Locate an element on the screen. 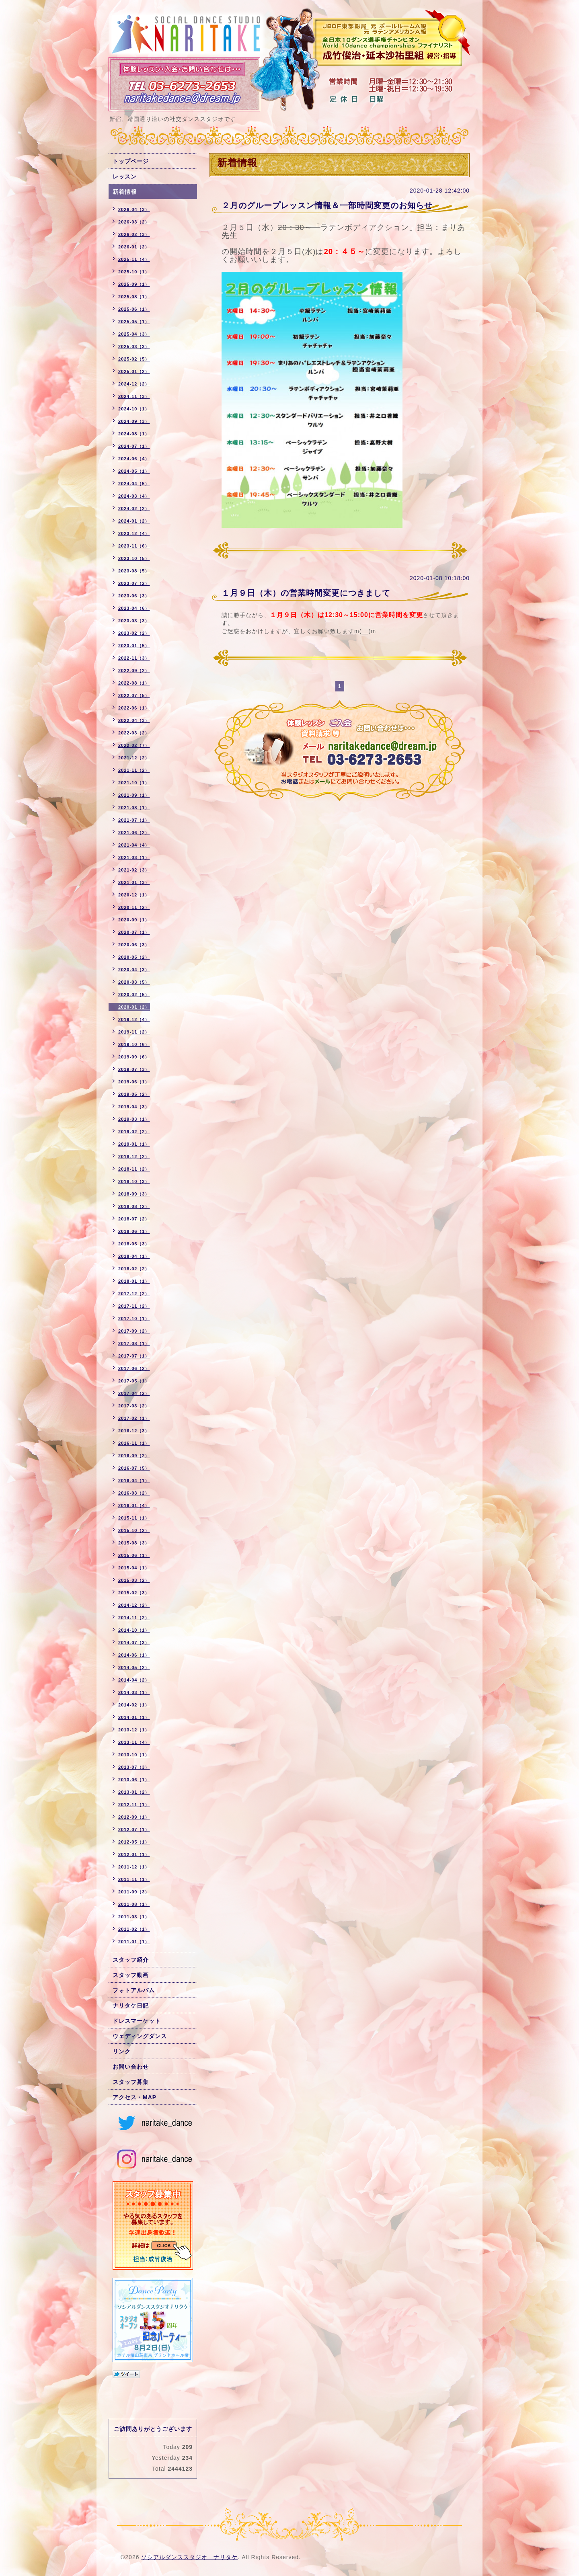  2015-11（1） is located at coordinates (134, 1518).